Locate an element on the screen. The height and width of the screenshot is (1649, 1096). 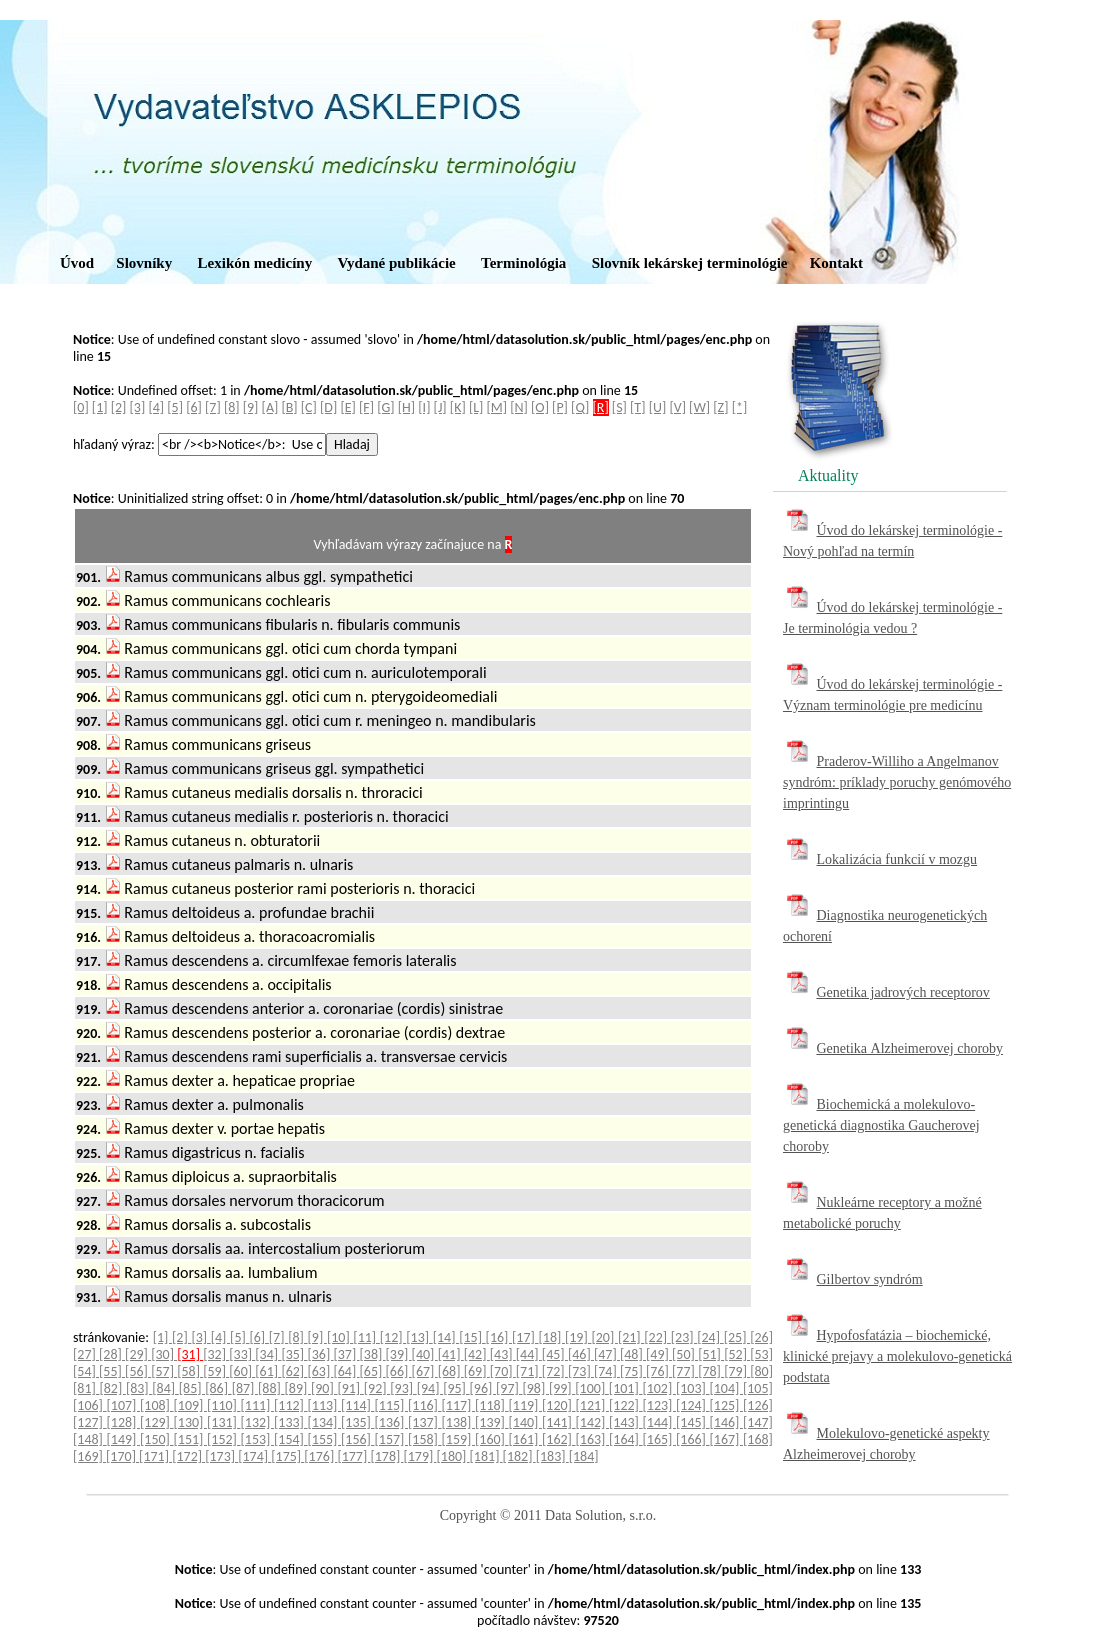
[71] is located at coordinates (529, 1371).